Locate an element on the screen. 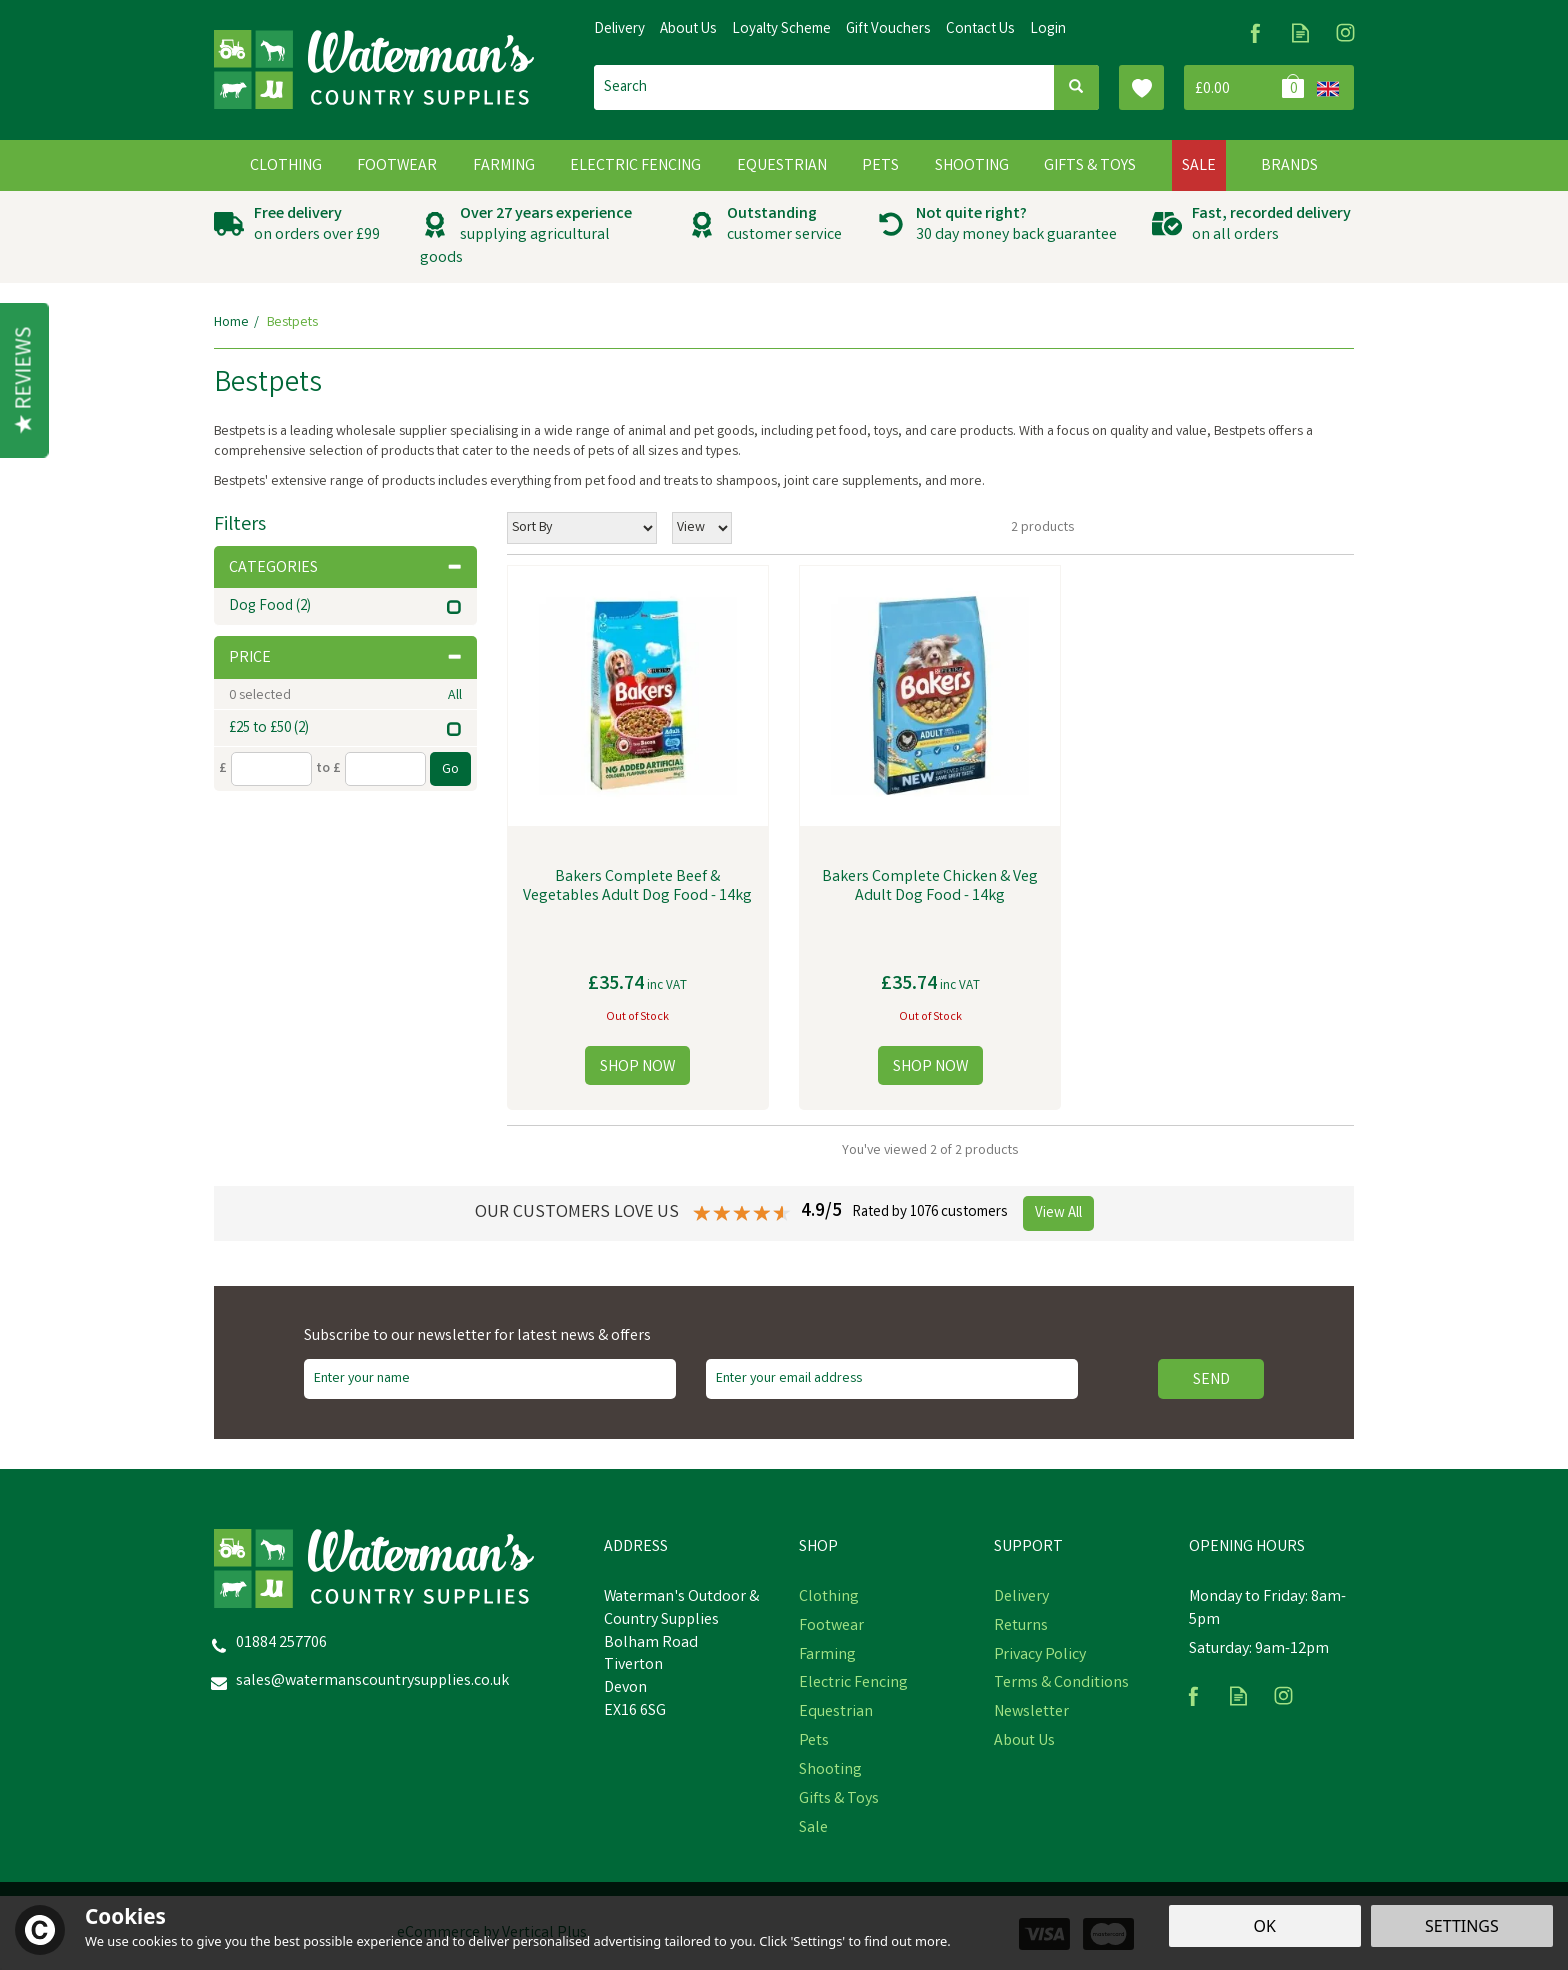 This screenshot has height=1970, width=1568. Sale is located at coordinates (813, 1829).